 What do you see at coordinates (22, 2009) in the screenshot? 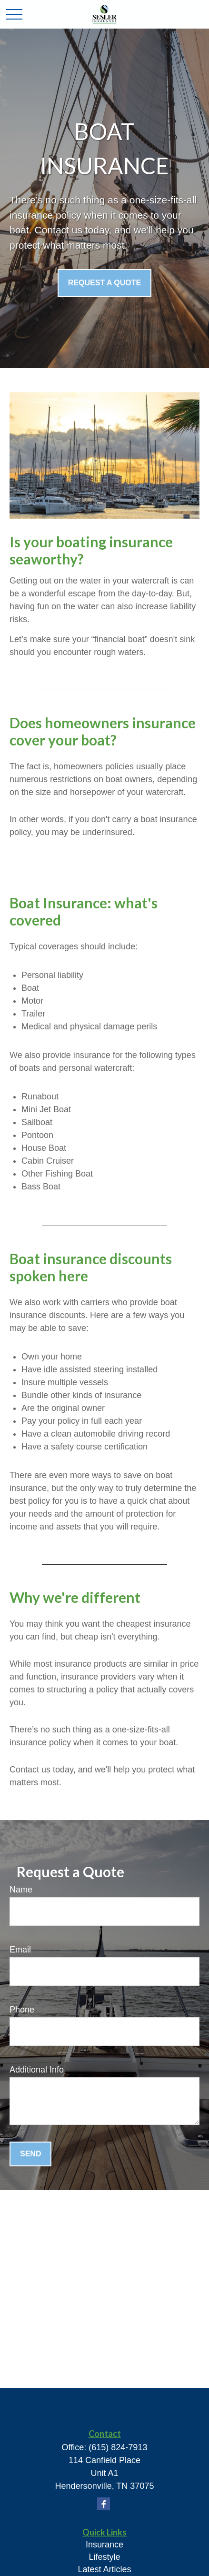
I see `Phone` at bounding box center [22, 2009].